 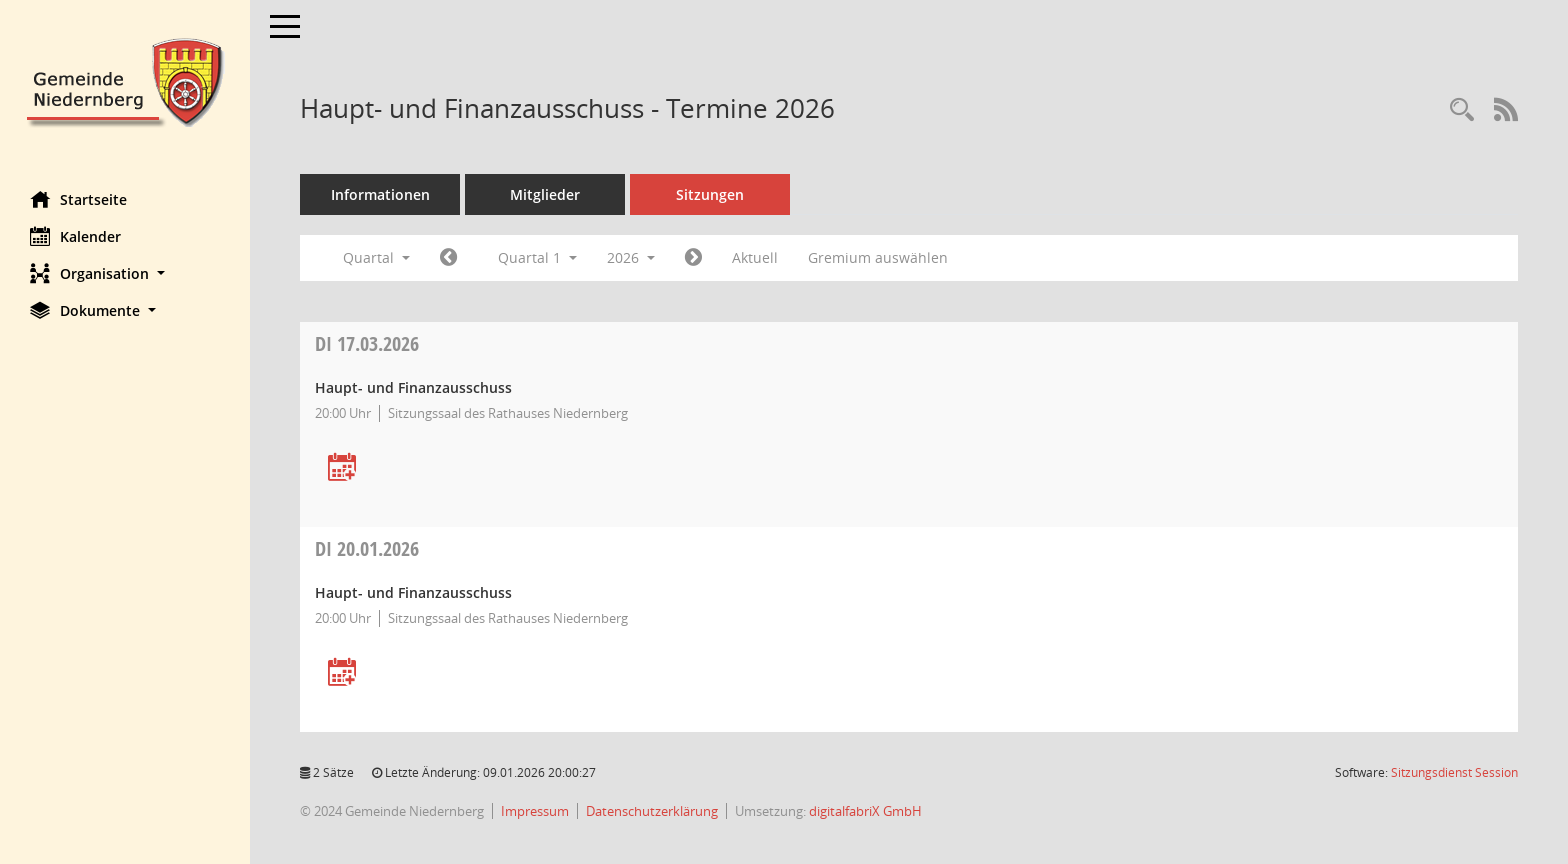 I want to click on [button], so click(x=125, y=273).